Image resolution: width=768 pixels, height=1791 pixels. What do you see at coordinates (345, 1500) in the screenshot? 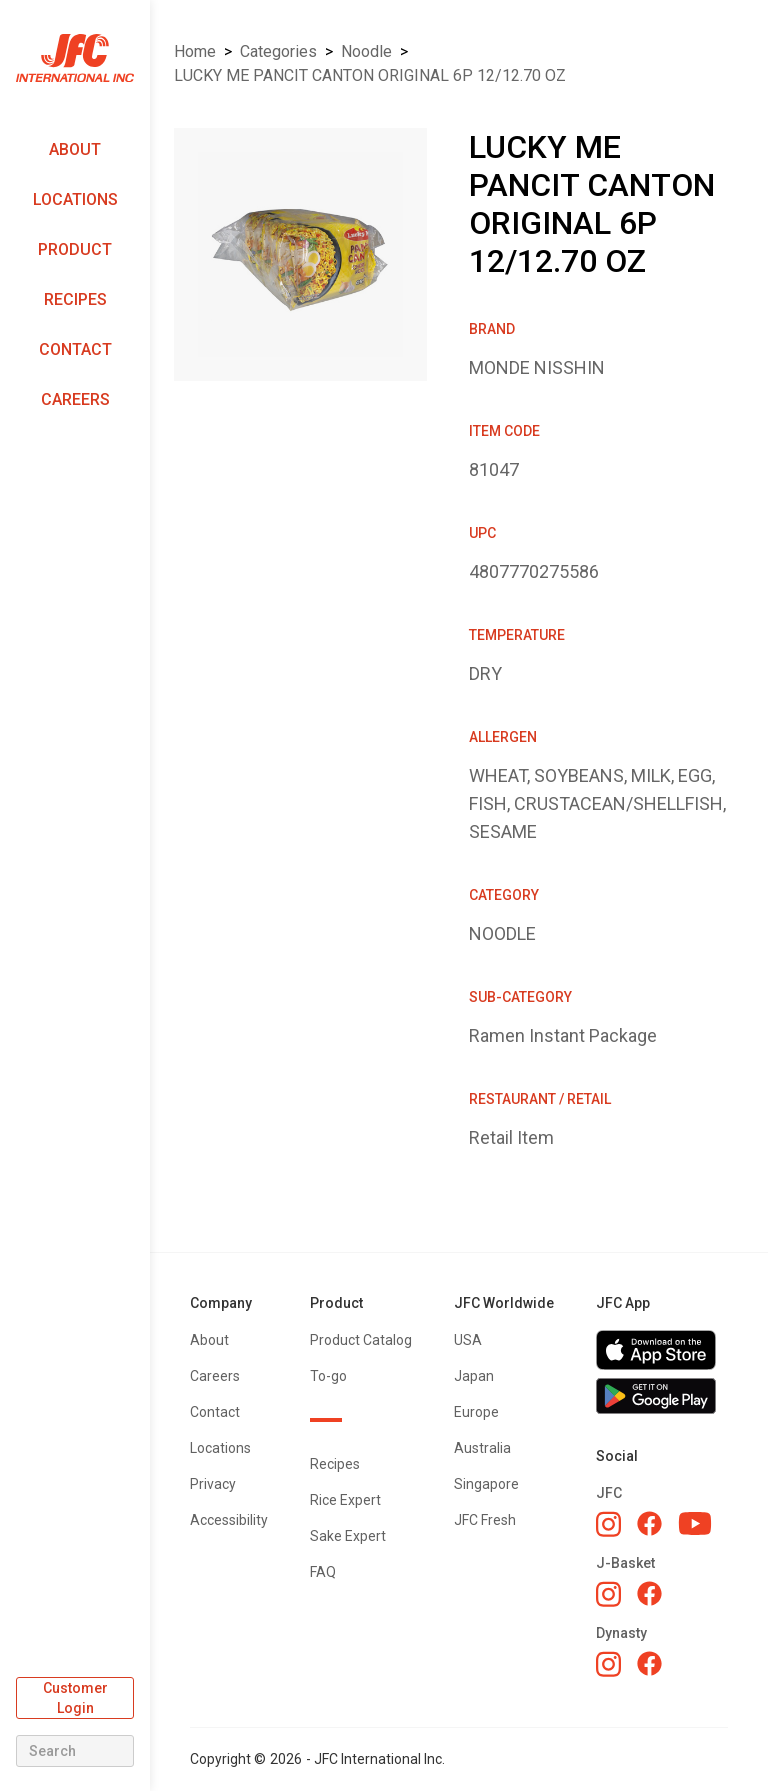
I see `Rice Expert` at bounding box center [345, 1500].